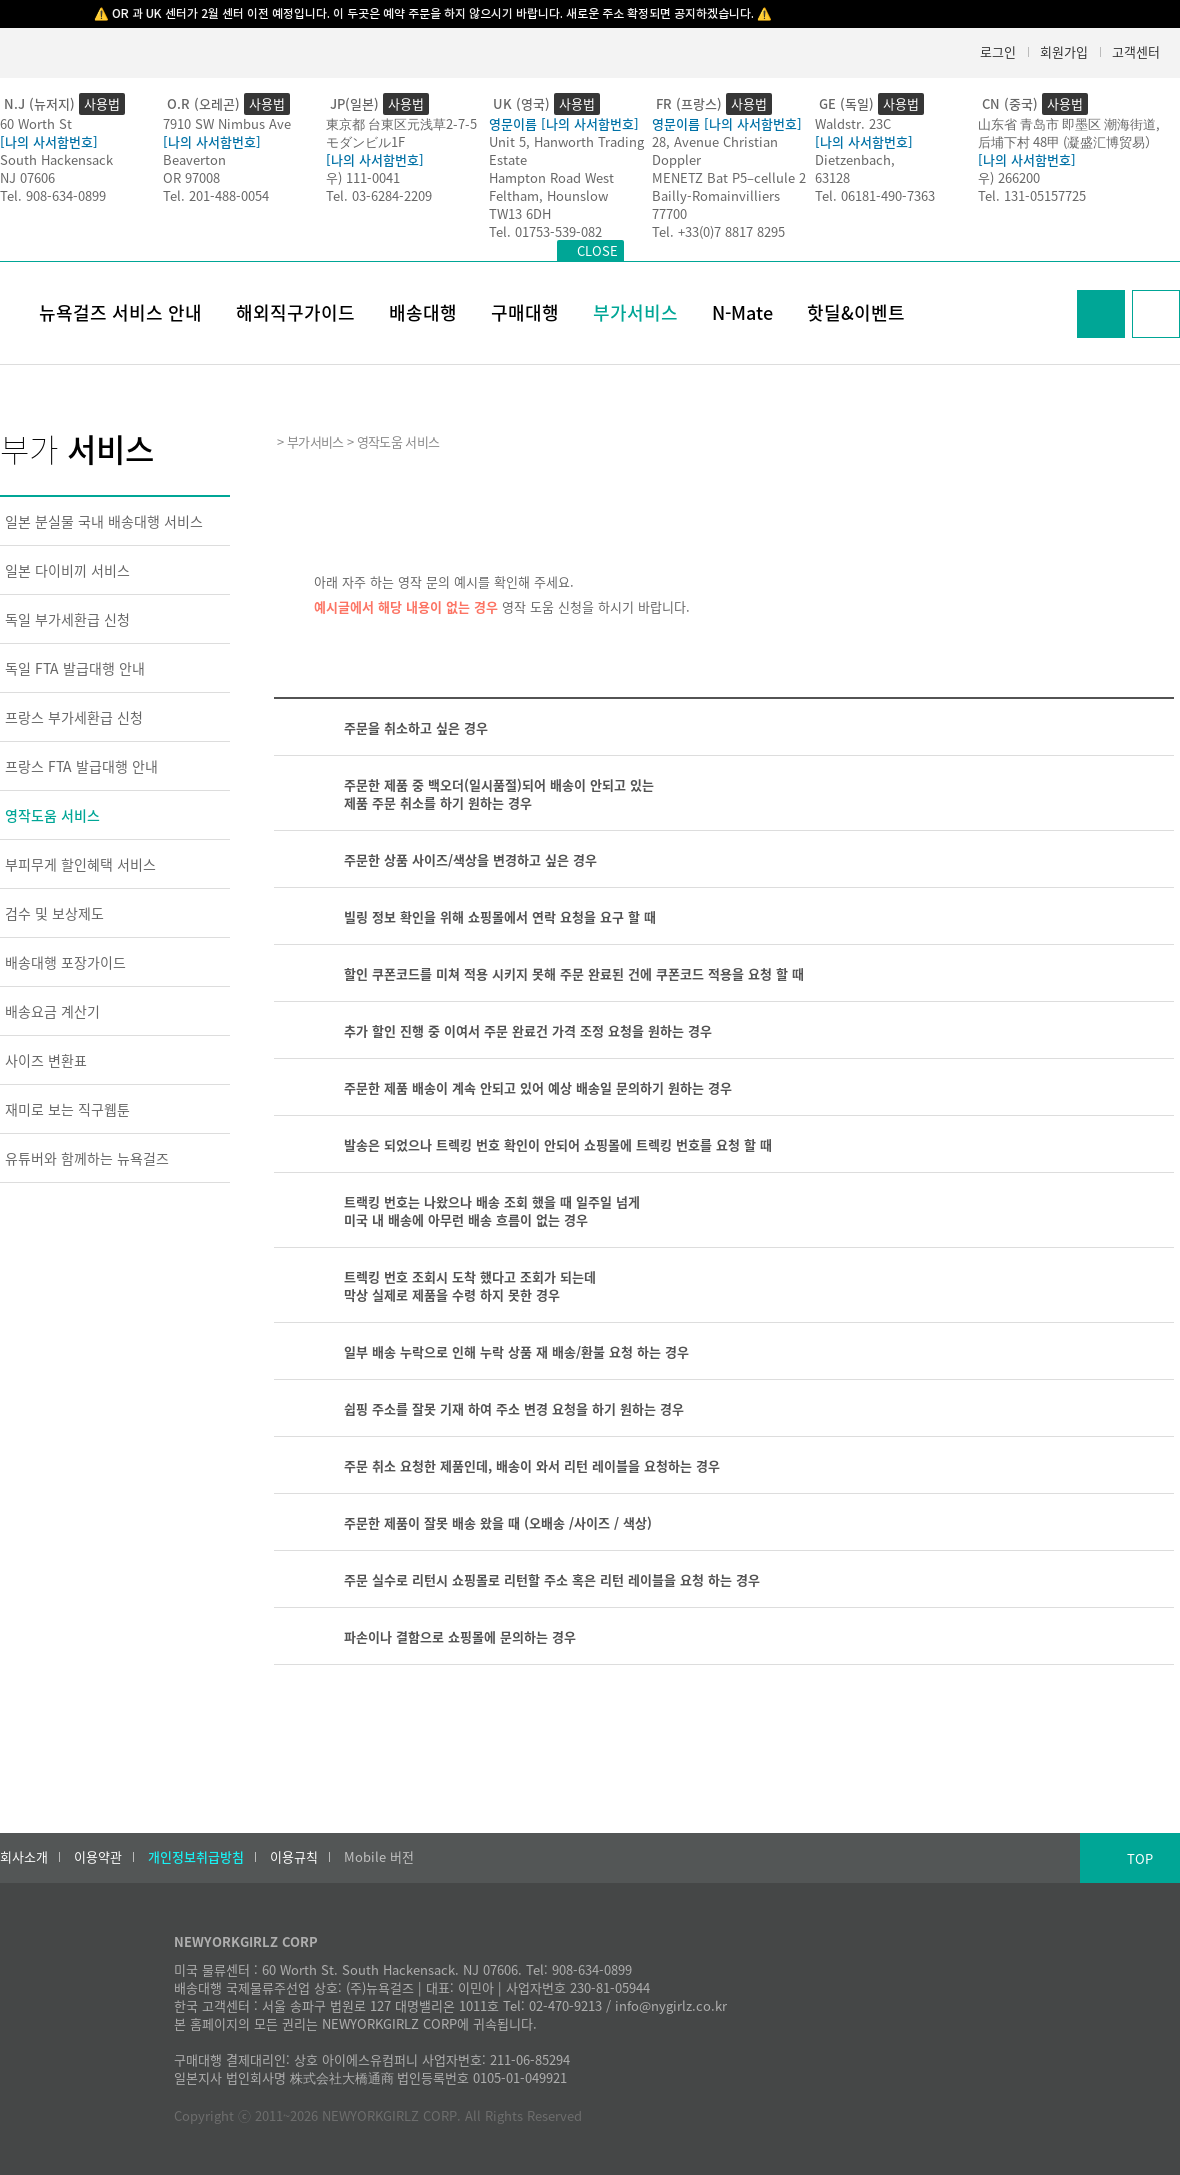 The image size is (1180, 2175). Describe the element at coordinates (1069, 123) in the screenshot. I see `山东省 青岛市 即墨区 潮海街道,` at that location.